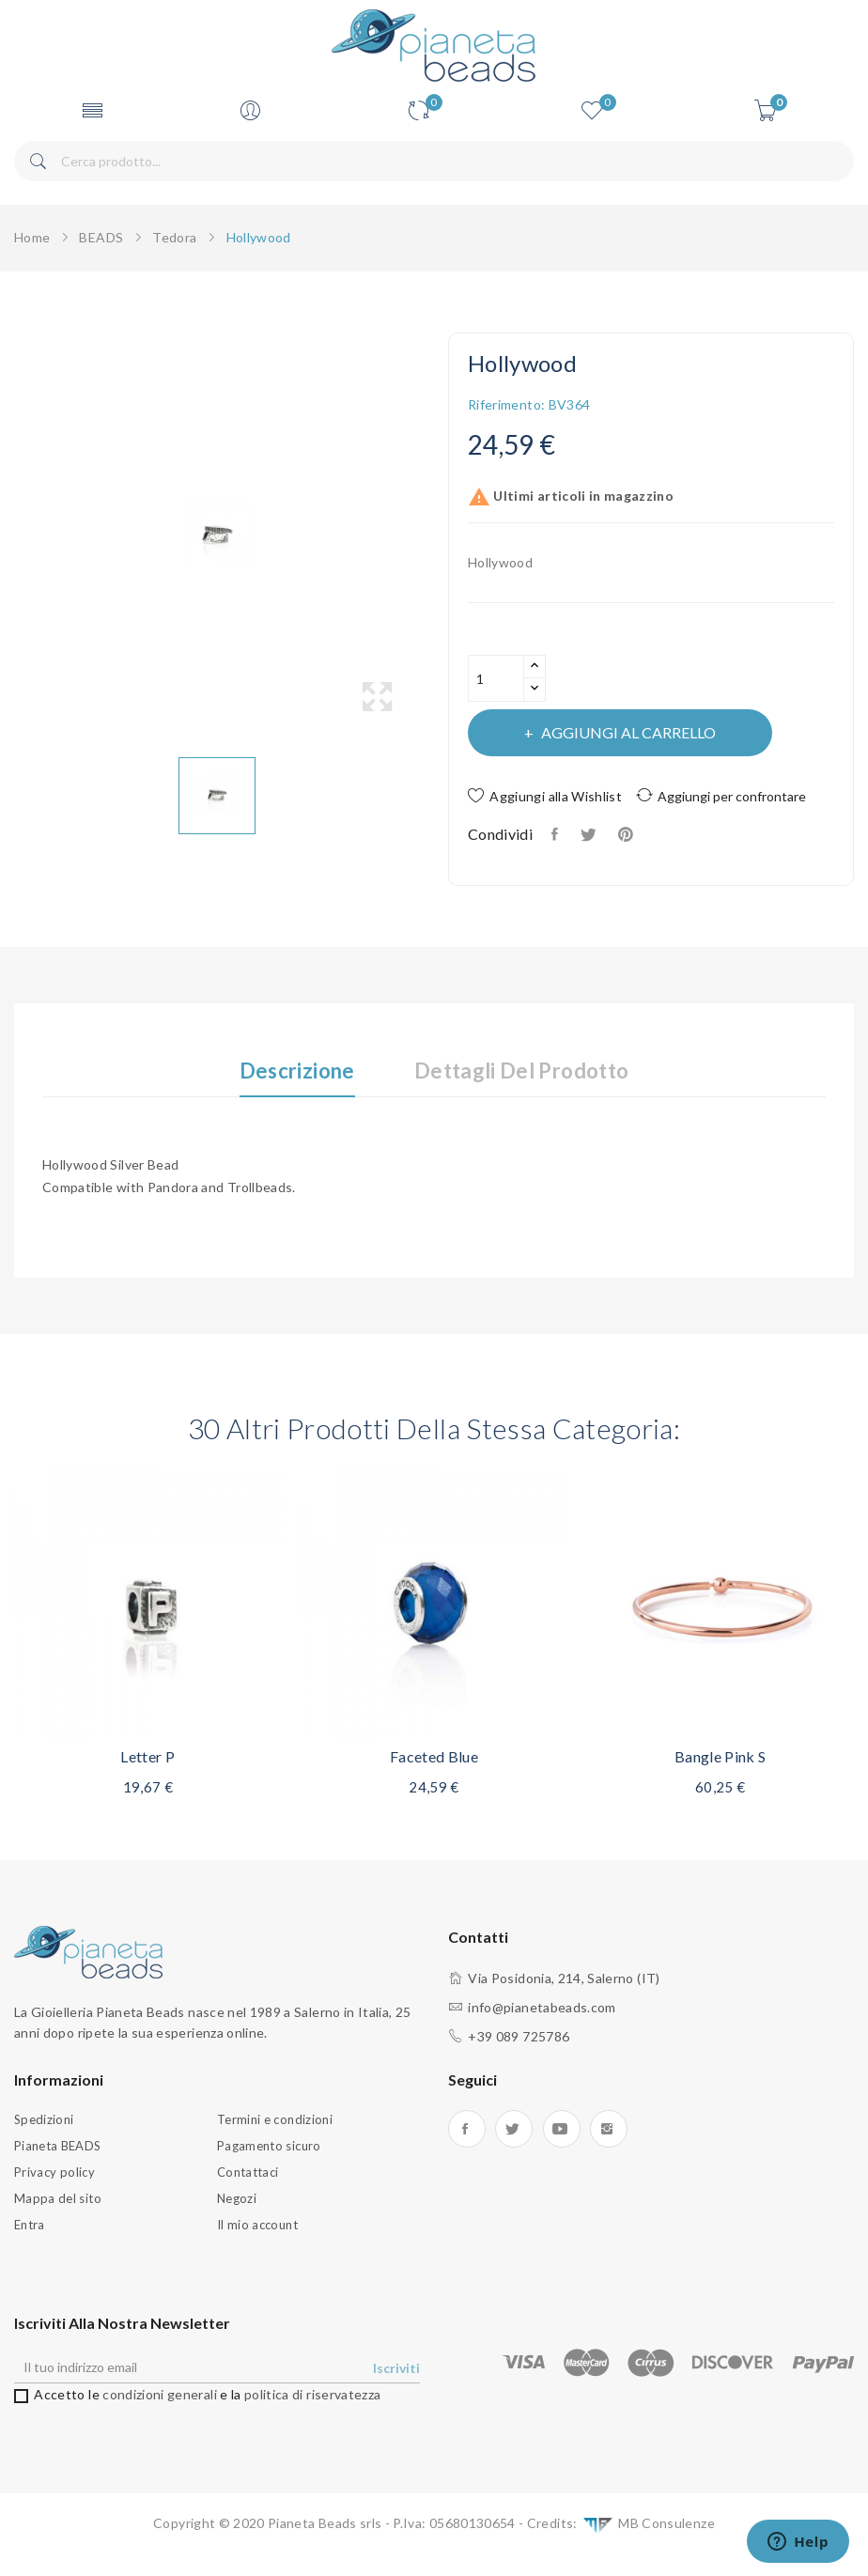  What do you see at coordinates (467, 2129) in the screenshot?
I see `Facebook` at bounding box center [467, 2129].